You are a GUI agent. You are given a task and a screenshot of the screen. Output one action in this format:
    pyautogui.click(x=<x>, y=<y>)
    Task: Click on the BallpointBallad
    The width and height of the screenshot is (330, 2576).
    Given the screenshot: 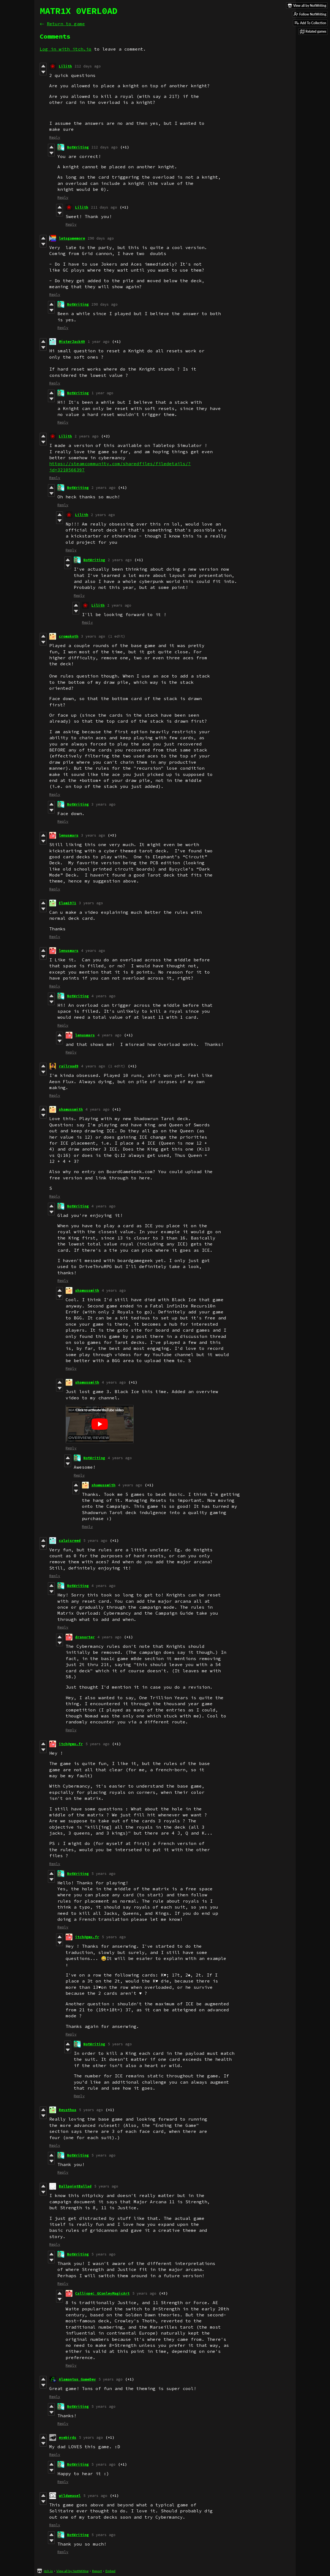 What is the action you would take?
    pyautogui.click(x=75, y=2186)
    